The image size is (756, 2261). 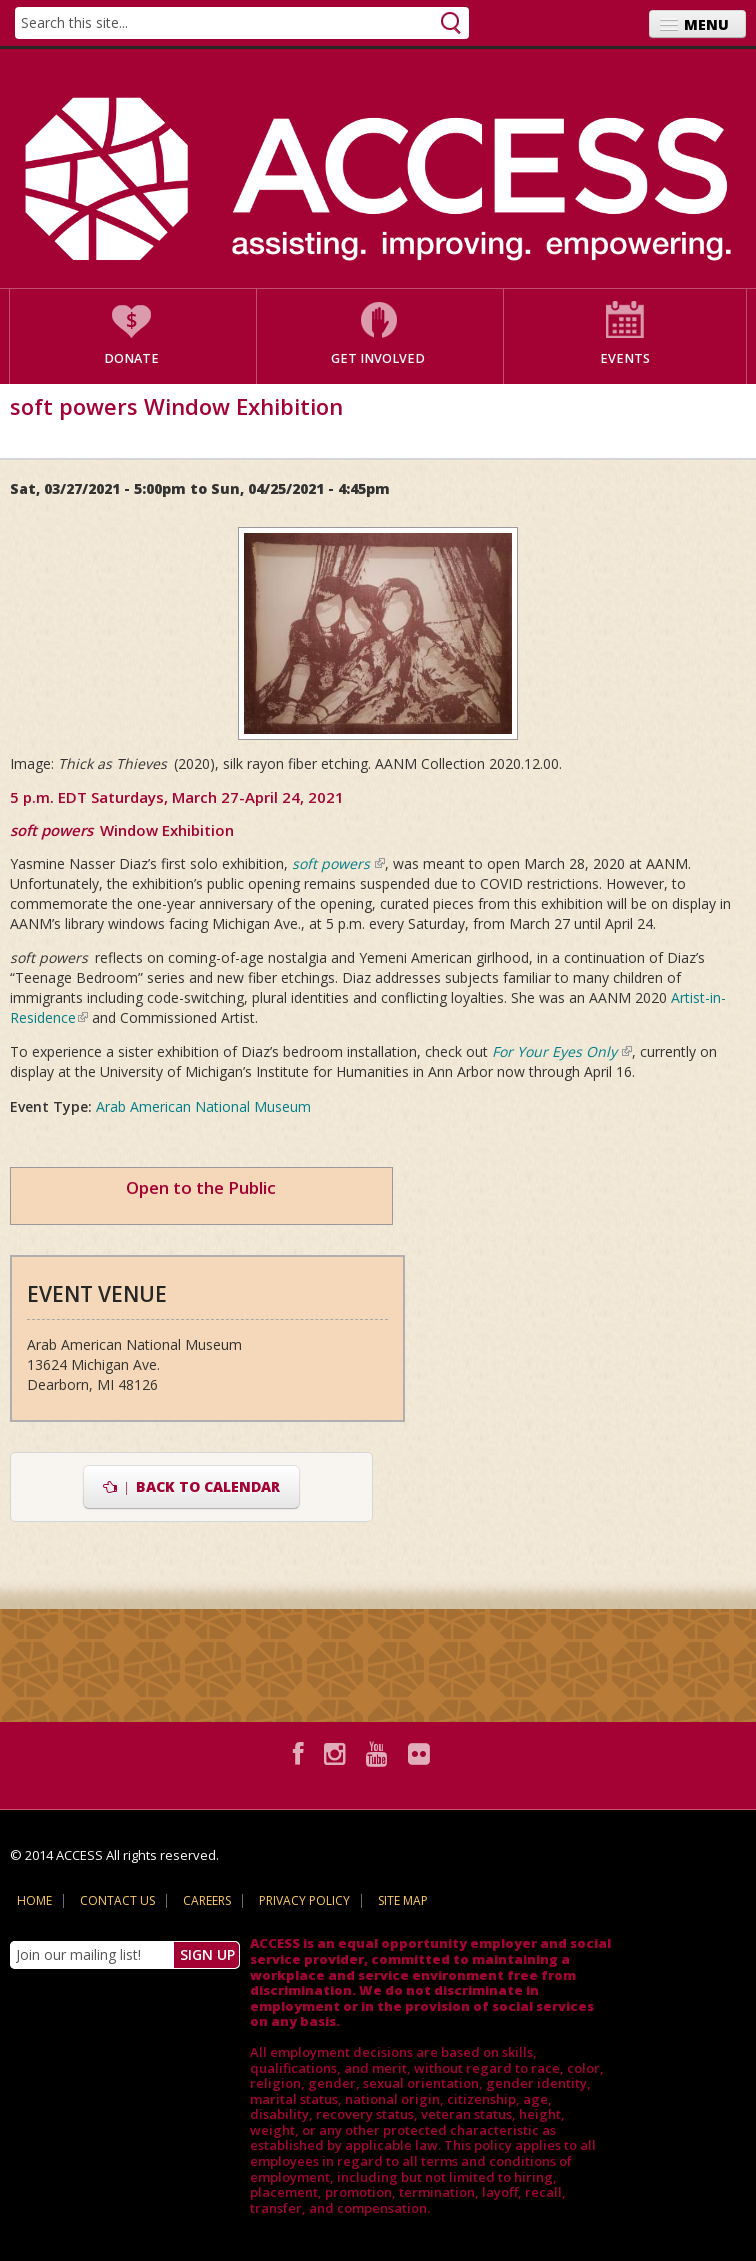 What do you see at coordinates (304, 1900) in the screenshot?
I see `Privacy Policy` at bounding box center [304, 1900].